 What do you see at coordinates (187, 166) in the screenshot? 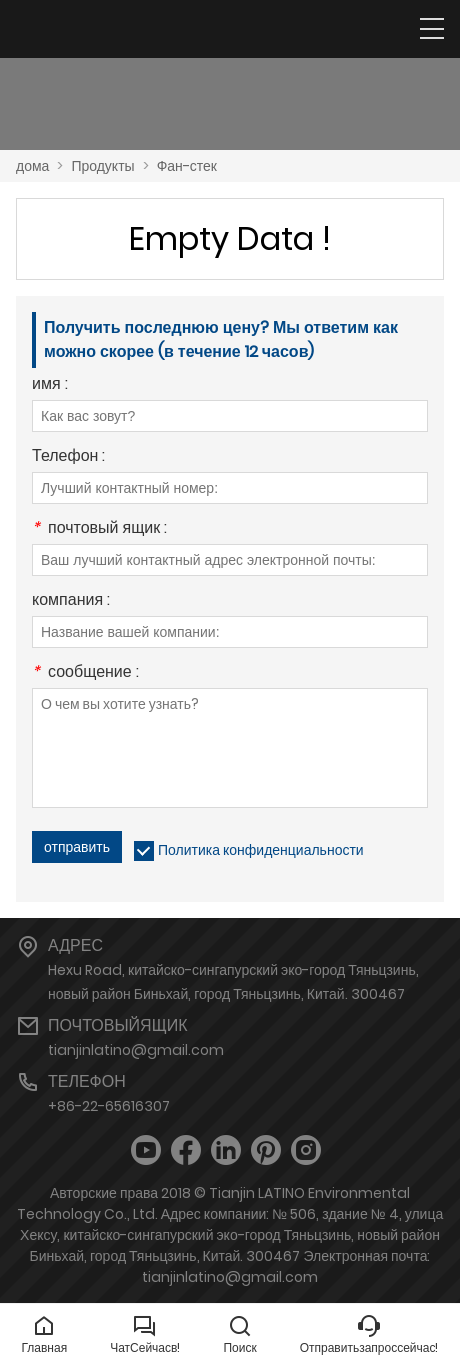
I see `Фан-стек` at bounding box center [187, 166].